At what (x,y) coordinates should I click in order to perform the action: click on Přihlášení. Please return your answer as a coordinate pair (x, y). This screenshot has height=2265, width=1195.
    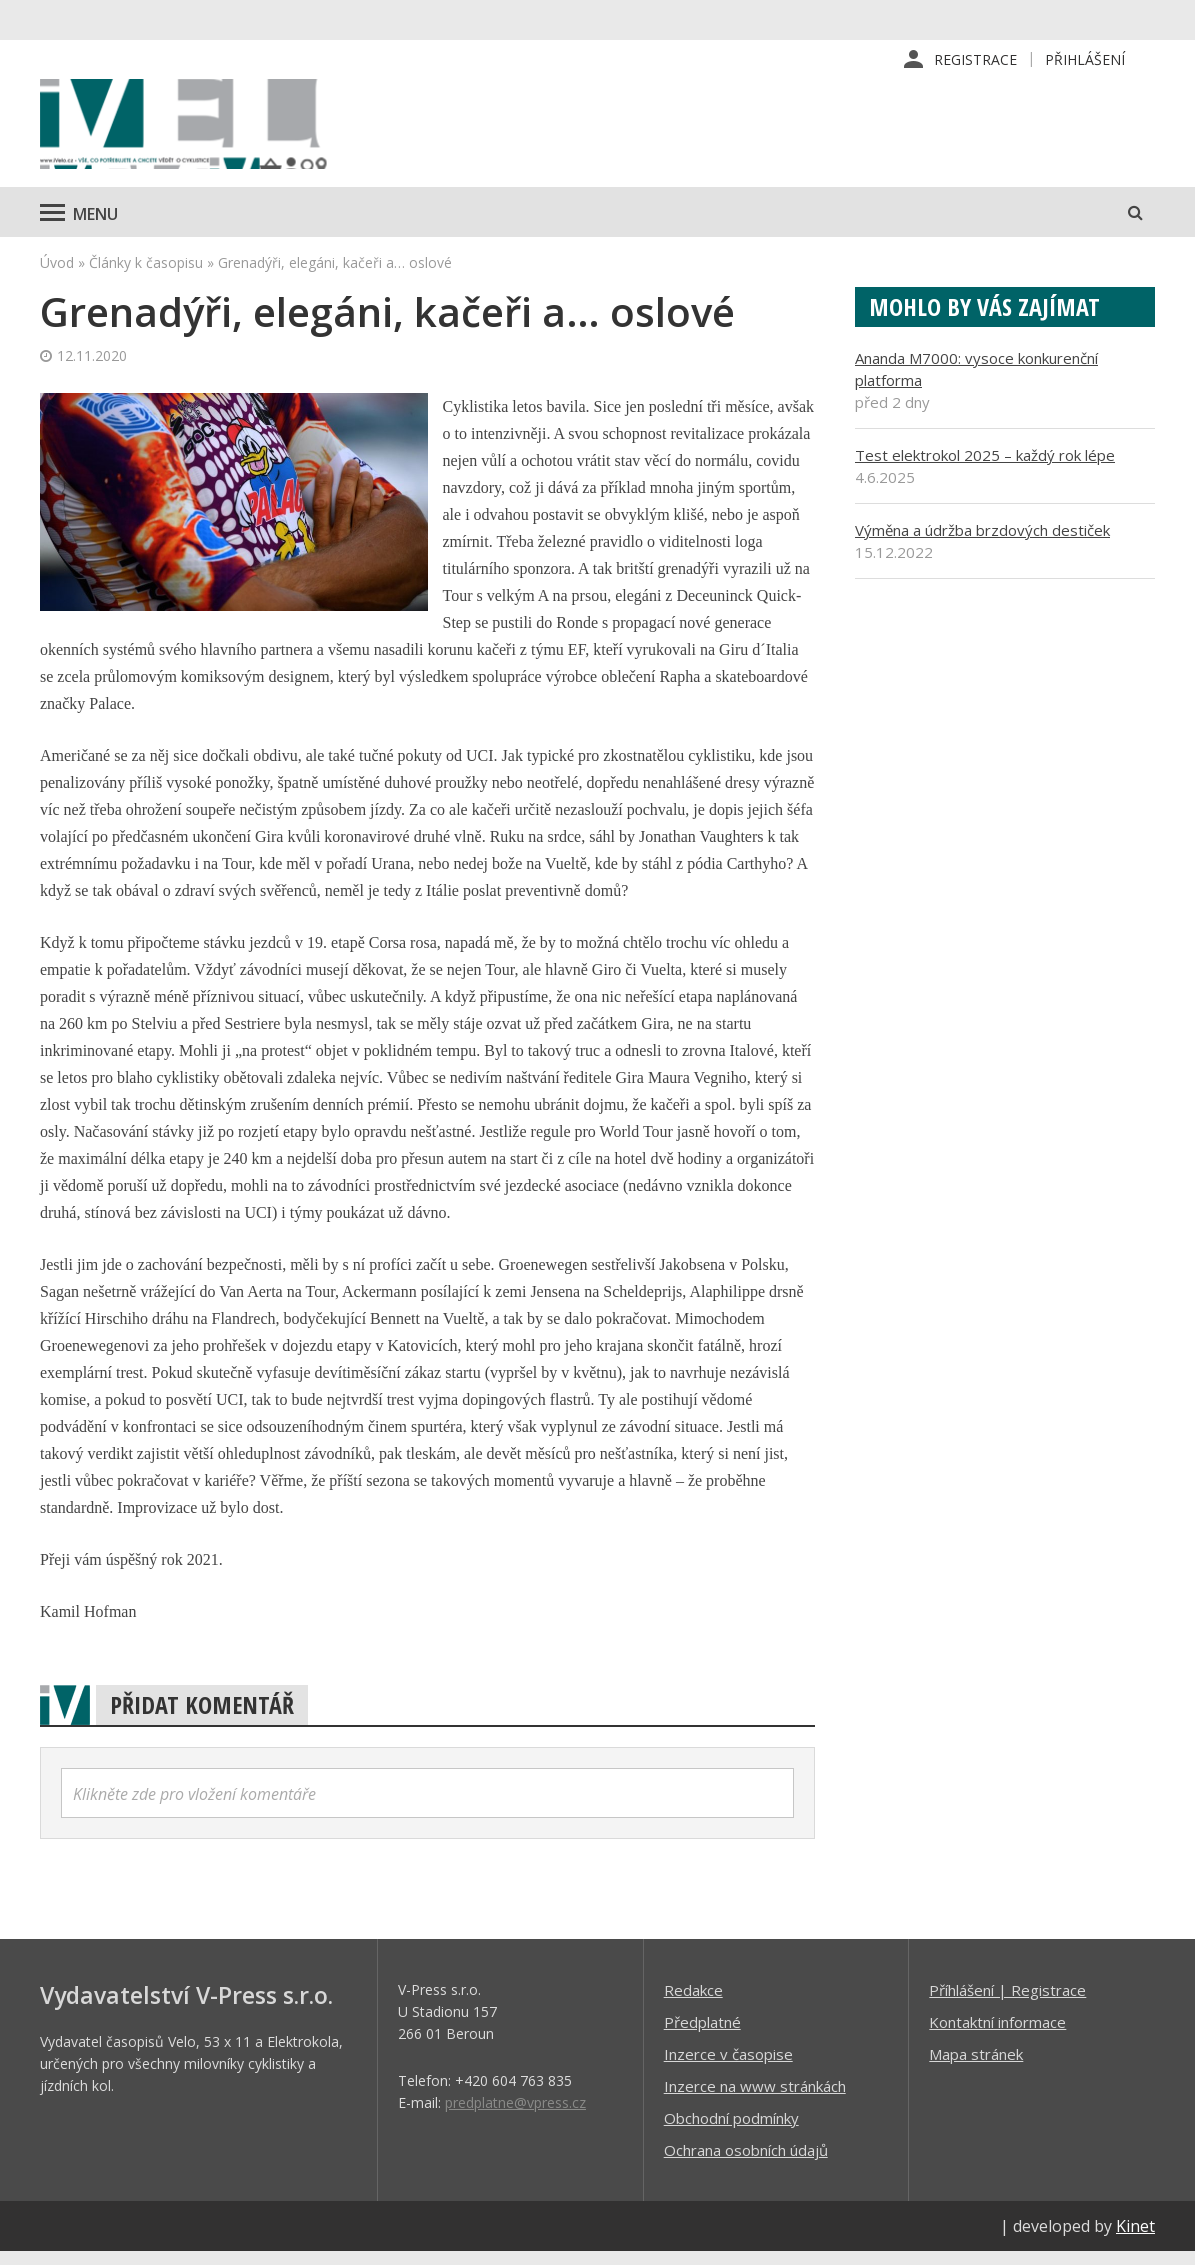
    Looking at the image, I should click on (1085, 59).